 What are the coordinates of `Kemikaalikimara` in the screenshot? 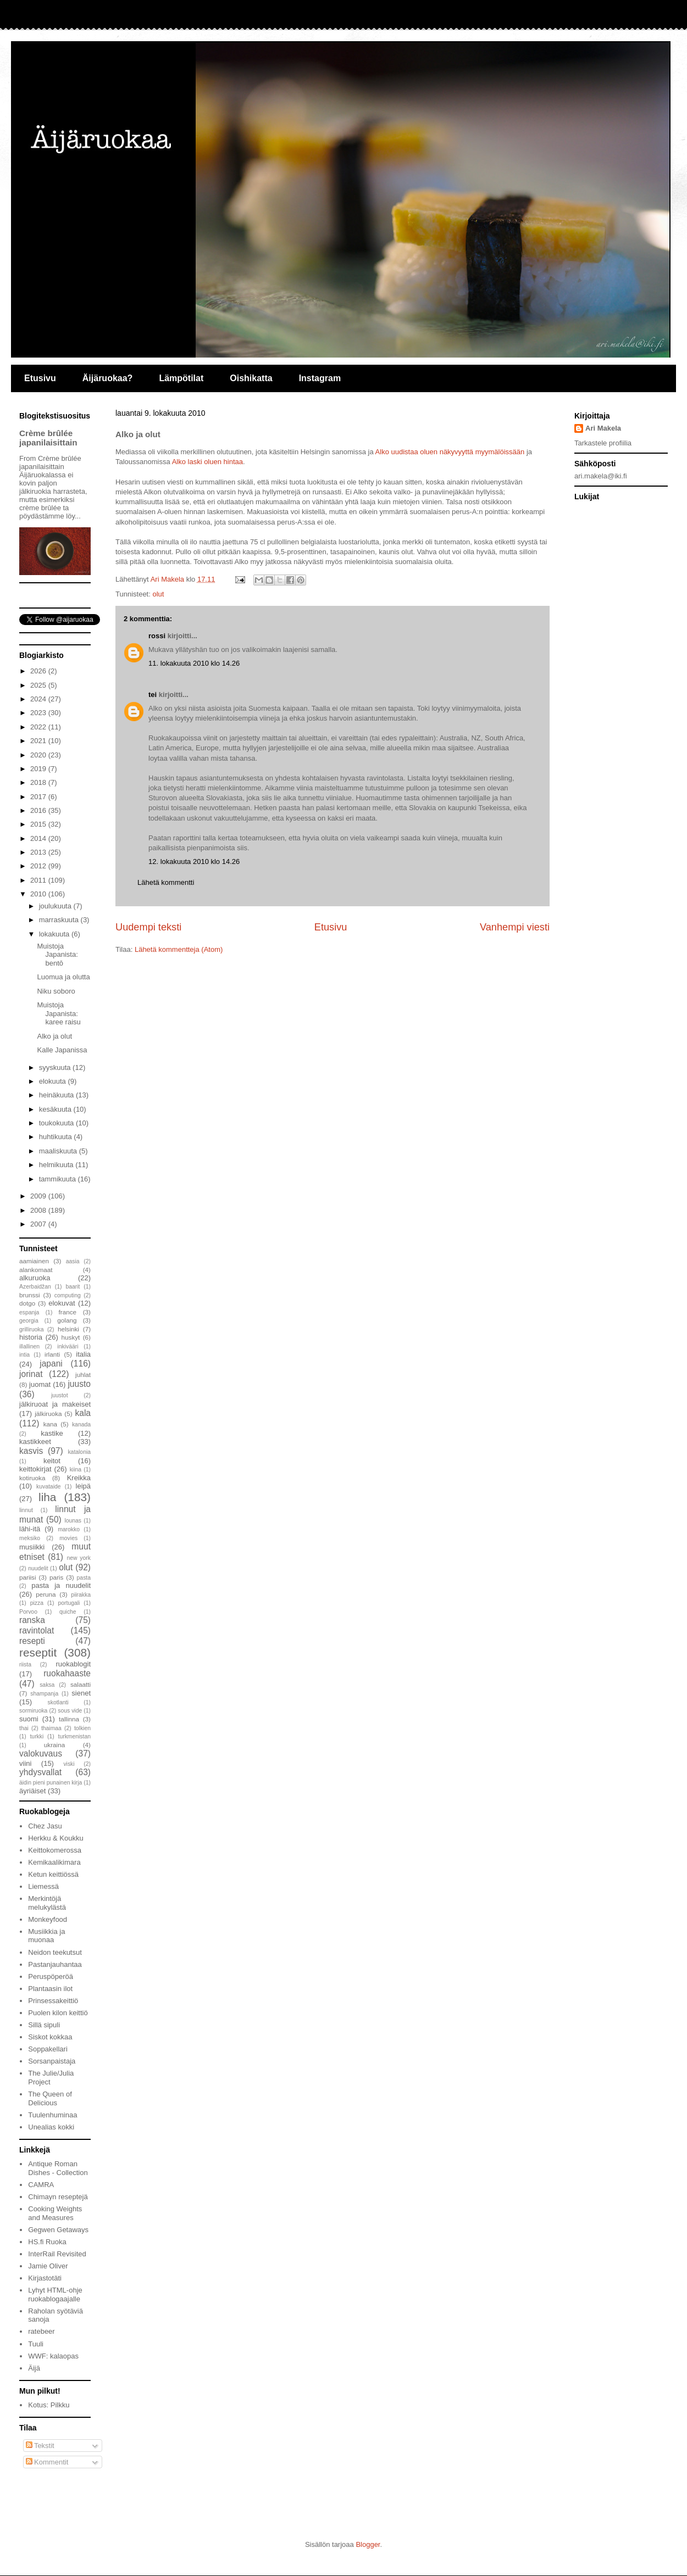 It's located at (54, 1862).